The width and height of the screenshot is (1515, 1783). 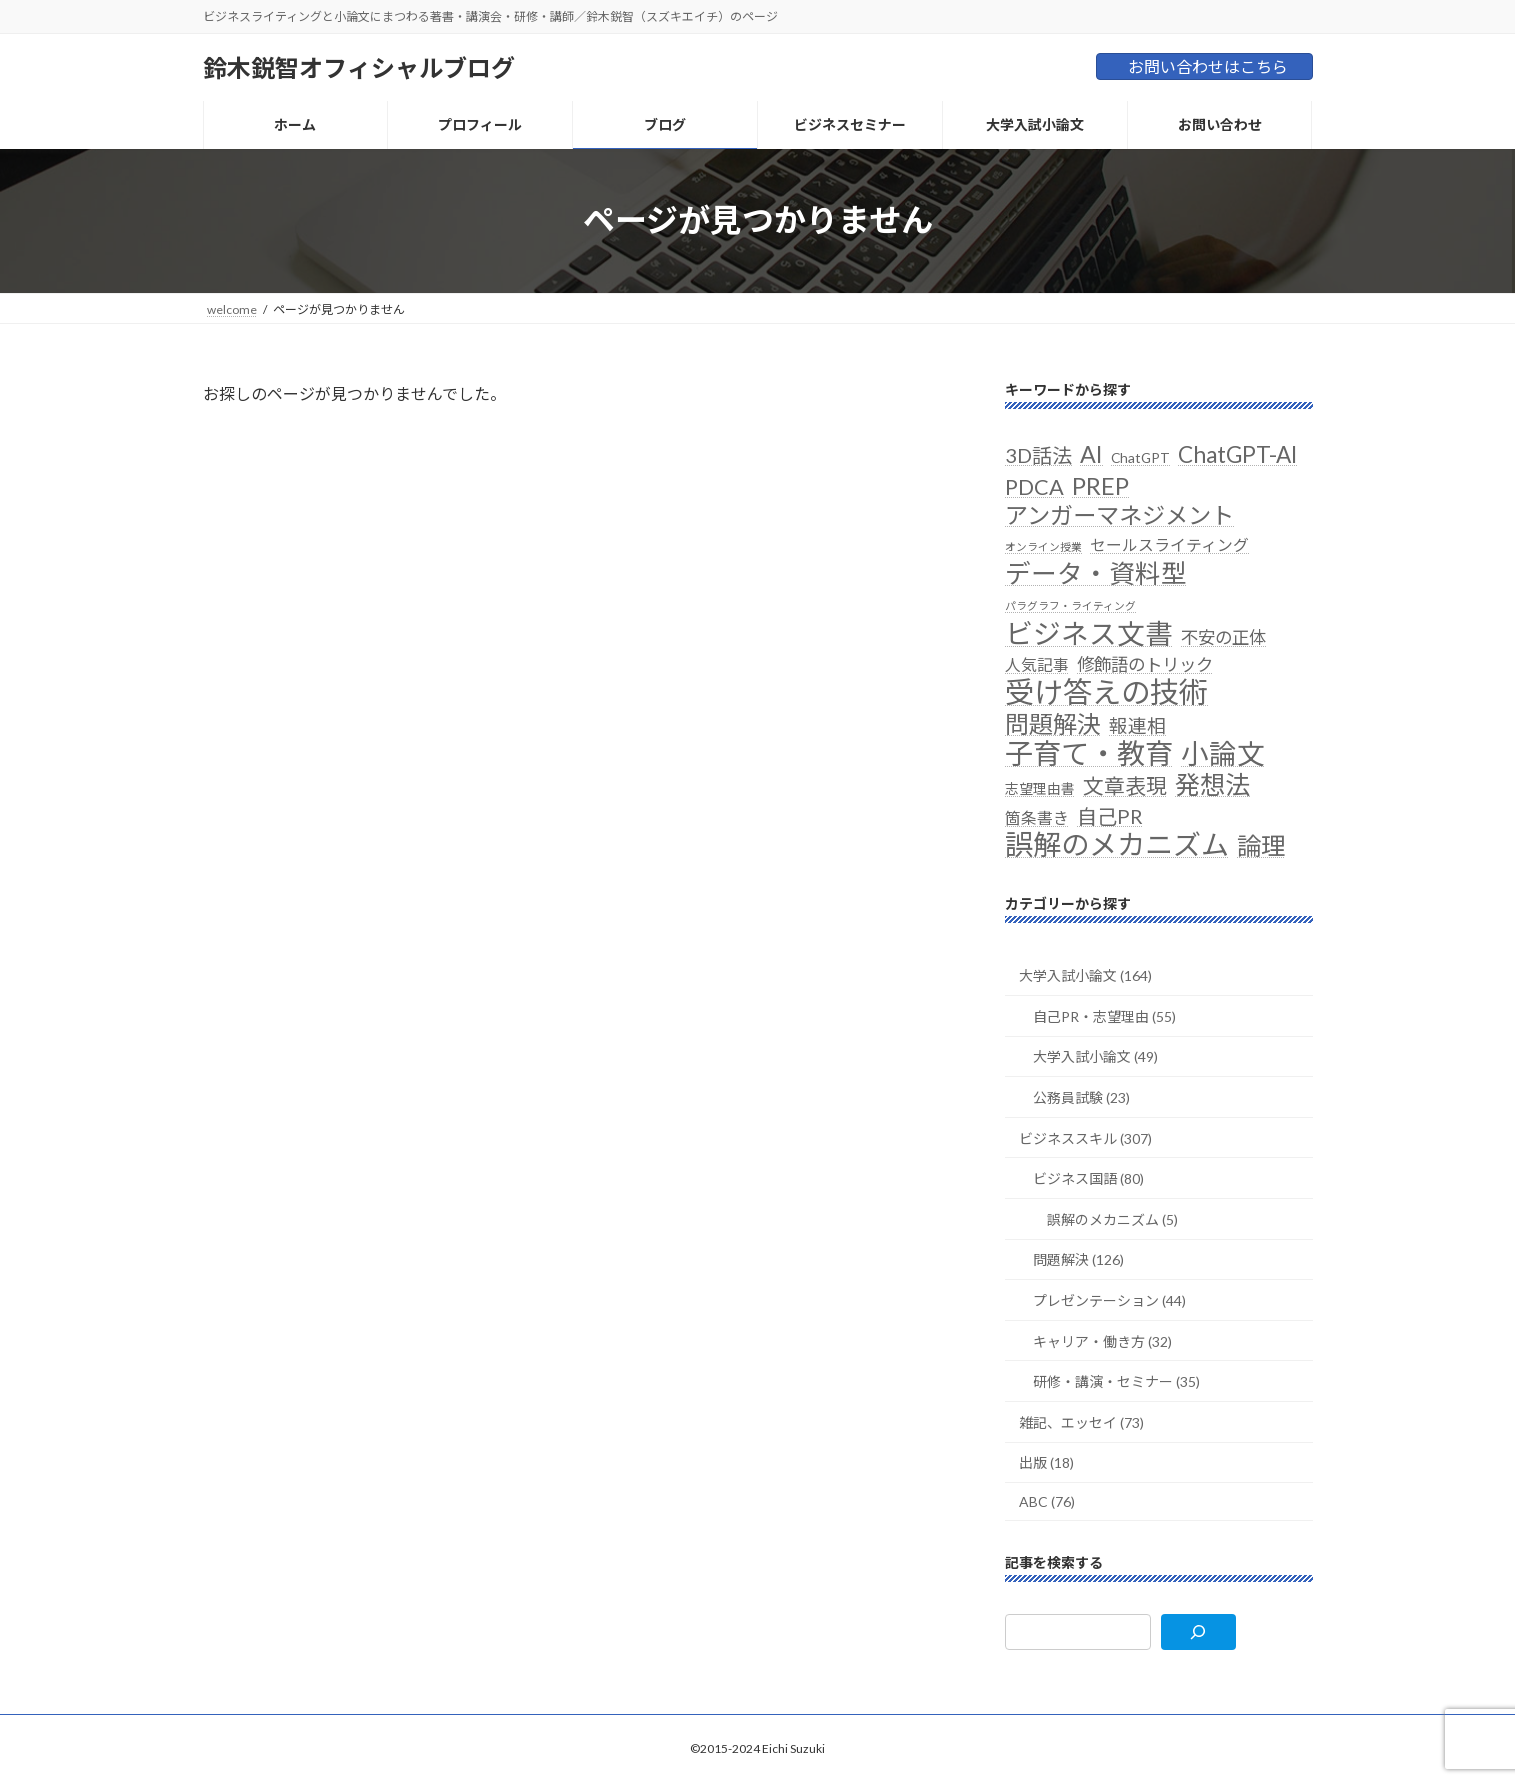 I want to click on 研修・講演・セミナー (35), so click(x=1116, y=1381).